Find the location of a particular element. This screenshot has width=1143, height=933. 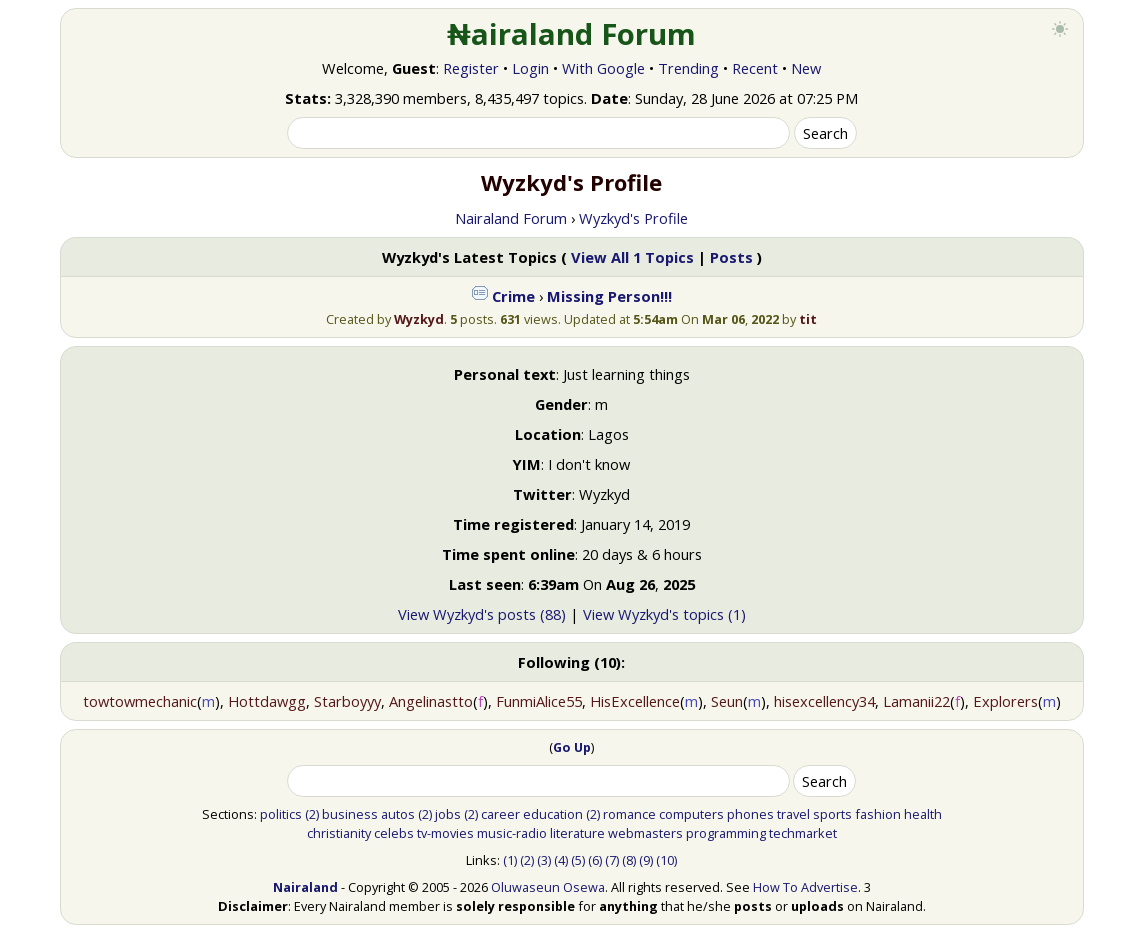

tit is located at coordinates (808, 319).